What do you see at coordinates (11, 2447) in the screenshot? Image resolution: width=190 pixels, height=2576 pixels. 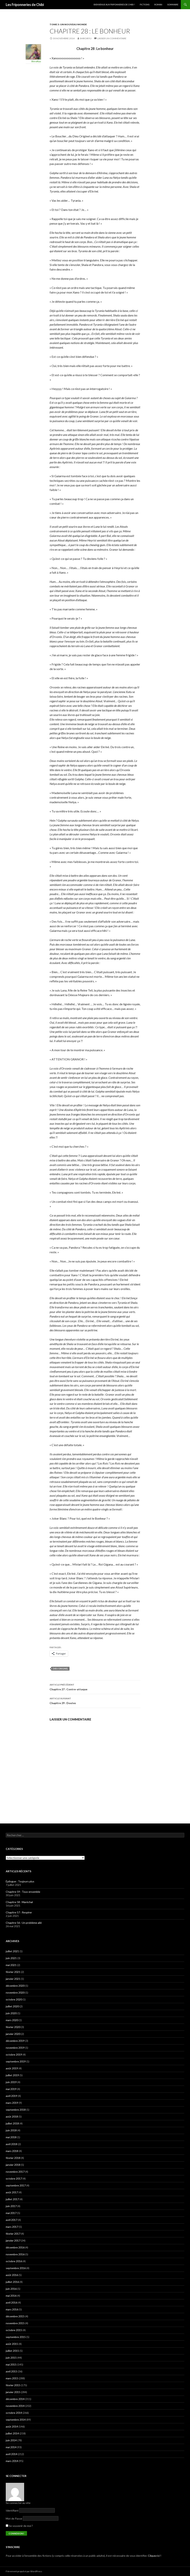 I see `mai 2014` at bounding box center [11, 2447].